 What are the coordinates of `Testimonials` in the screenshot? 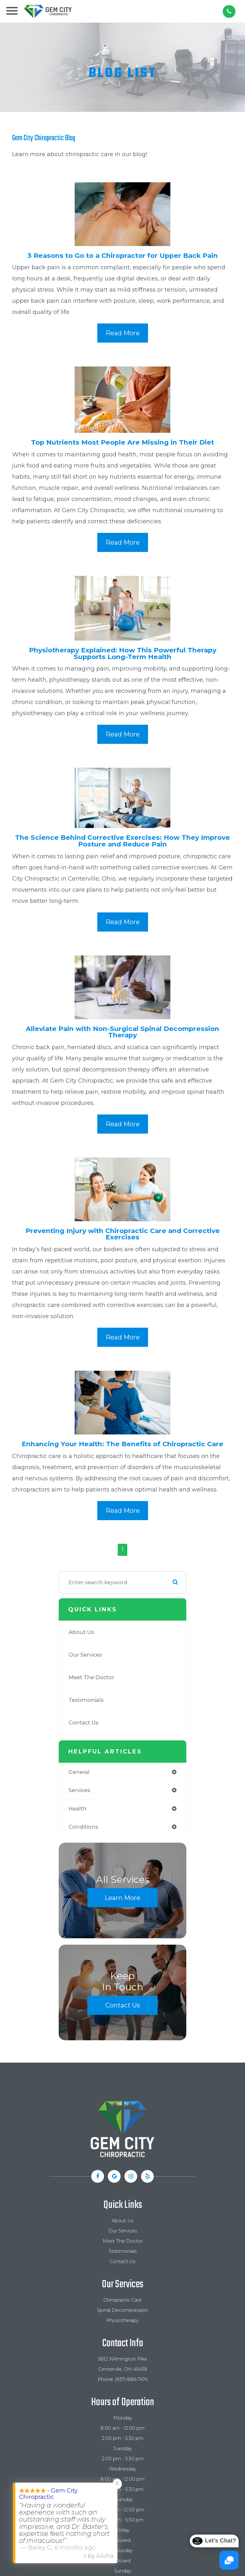 It's located at (86, 1700).